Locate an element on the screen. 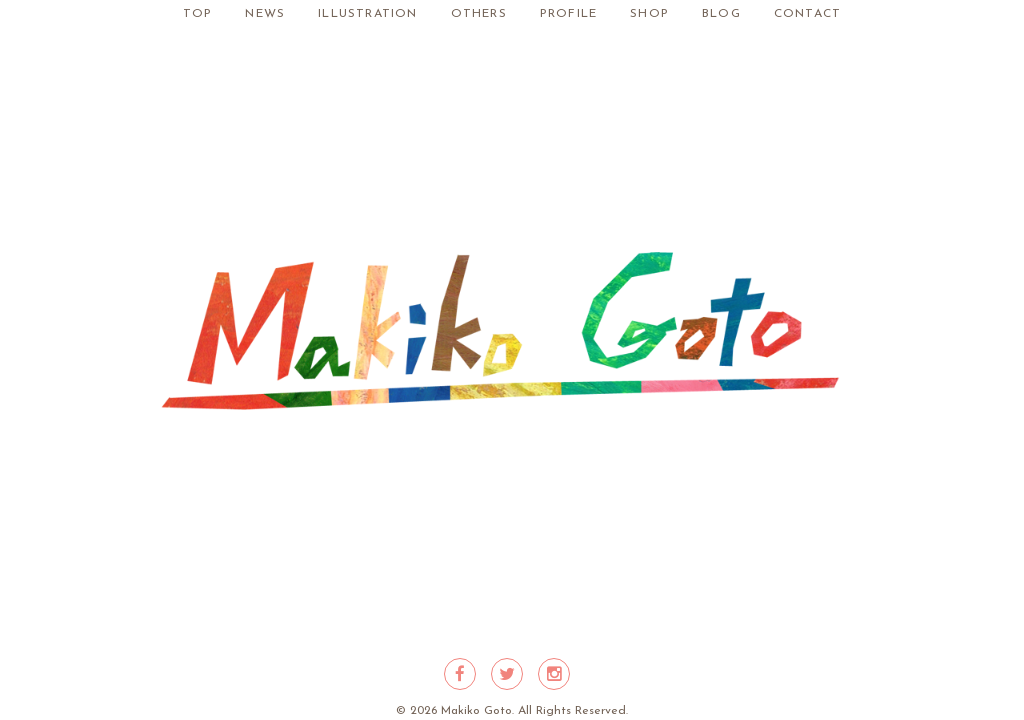  ILLUSTRATION is located at coordinates (367, 14).